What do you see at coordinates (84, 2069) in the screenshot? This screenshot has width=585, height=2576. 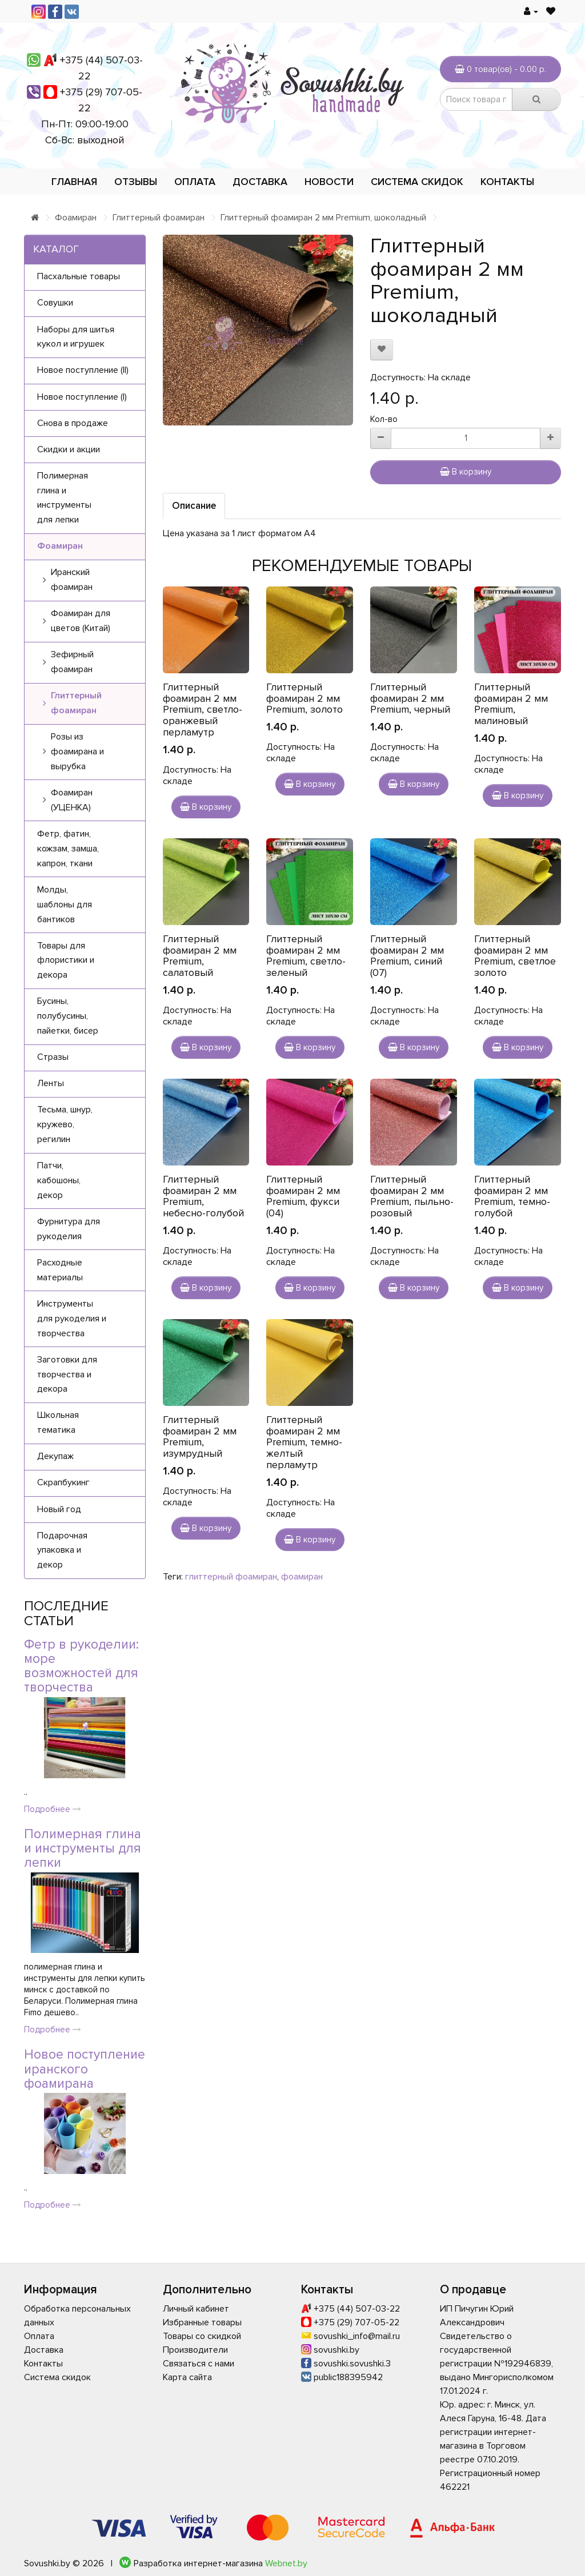 I see `Новое поступление иранского фоамирана` at bounding box center [84, 2069].